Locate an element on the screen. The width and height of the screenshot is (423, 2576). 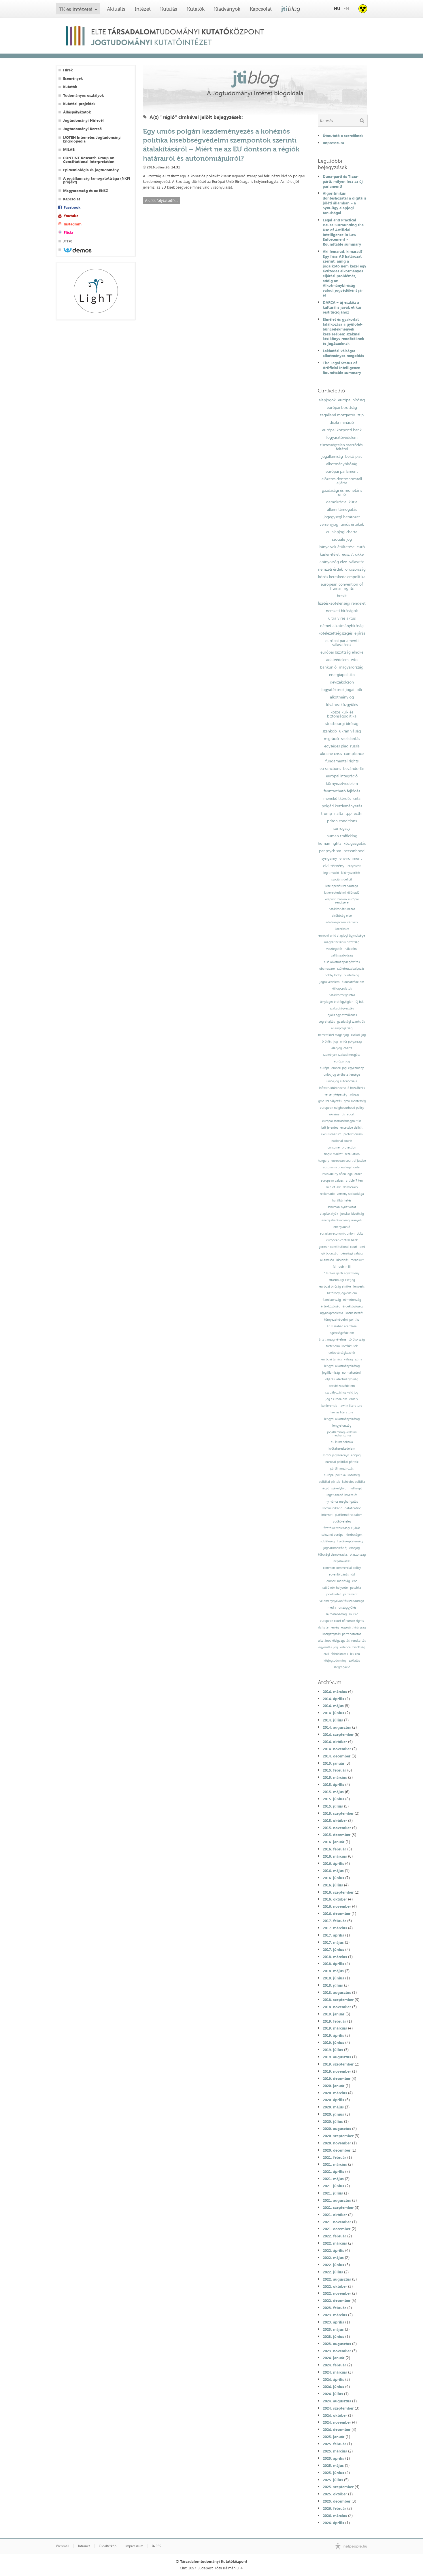
2017. február is located at coordinates (334, 1920).